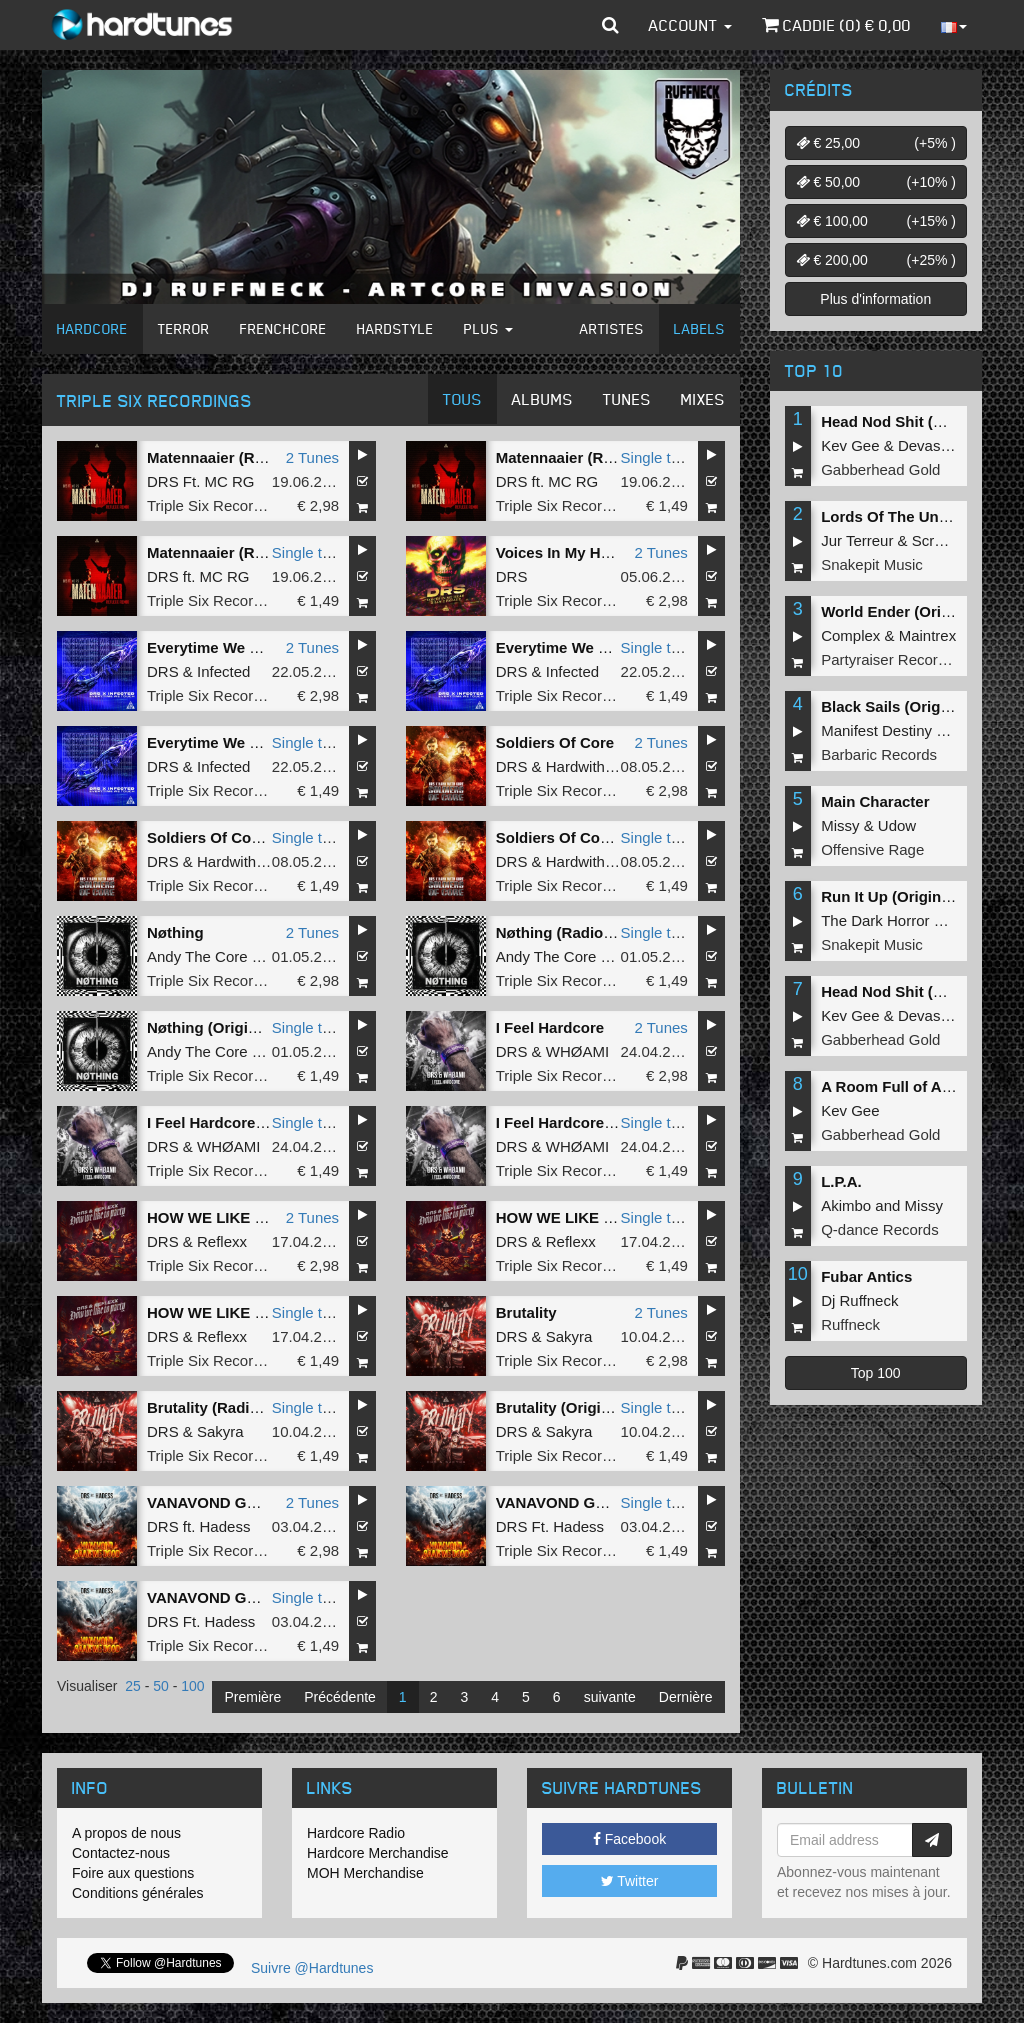 The height and width of the screenshot is (2023, 1024). Describe the element at coordinates (946, 540) in the screenshot. I see `Screecher` at that location.